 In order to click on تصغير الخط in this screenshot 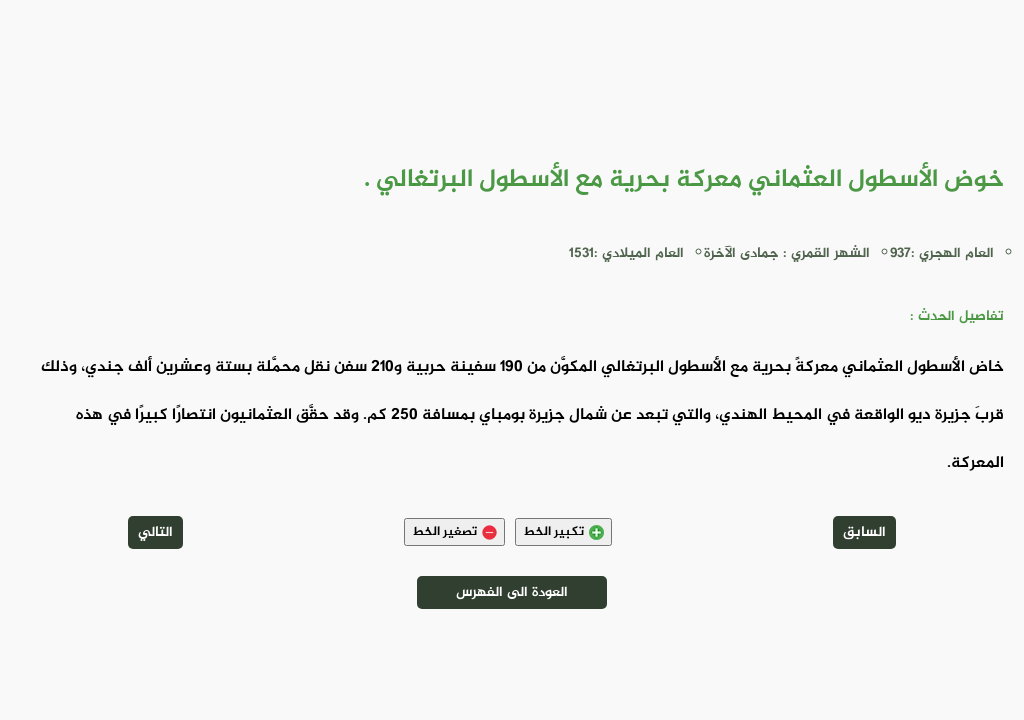, I will do `click(454, 532)`.